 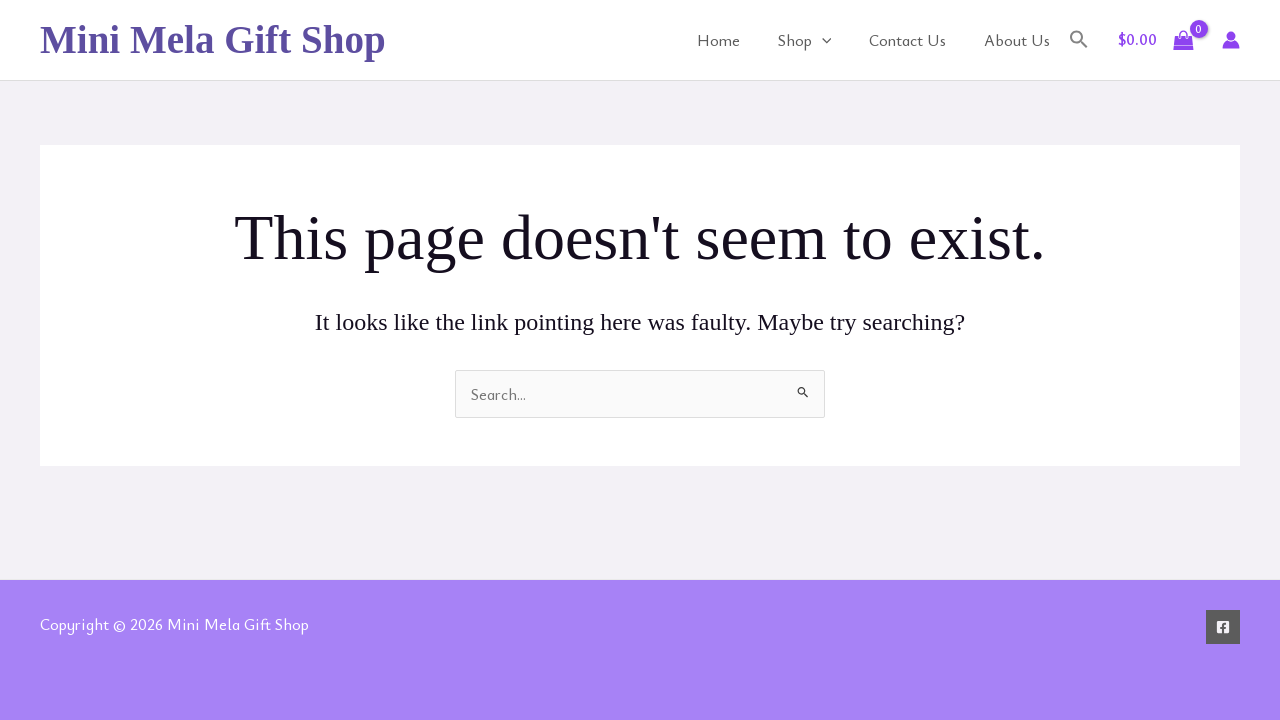 I want to click on Home, so click(x=739, y=40).